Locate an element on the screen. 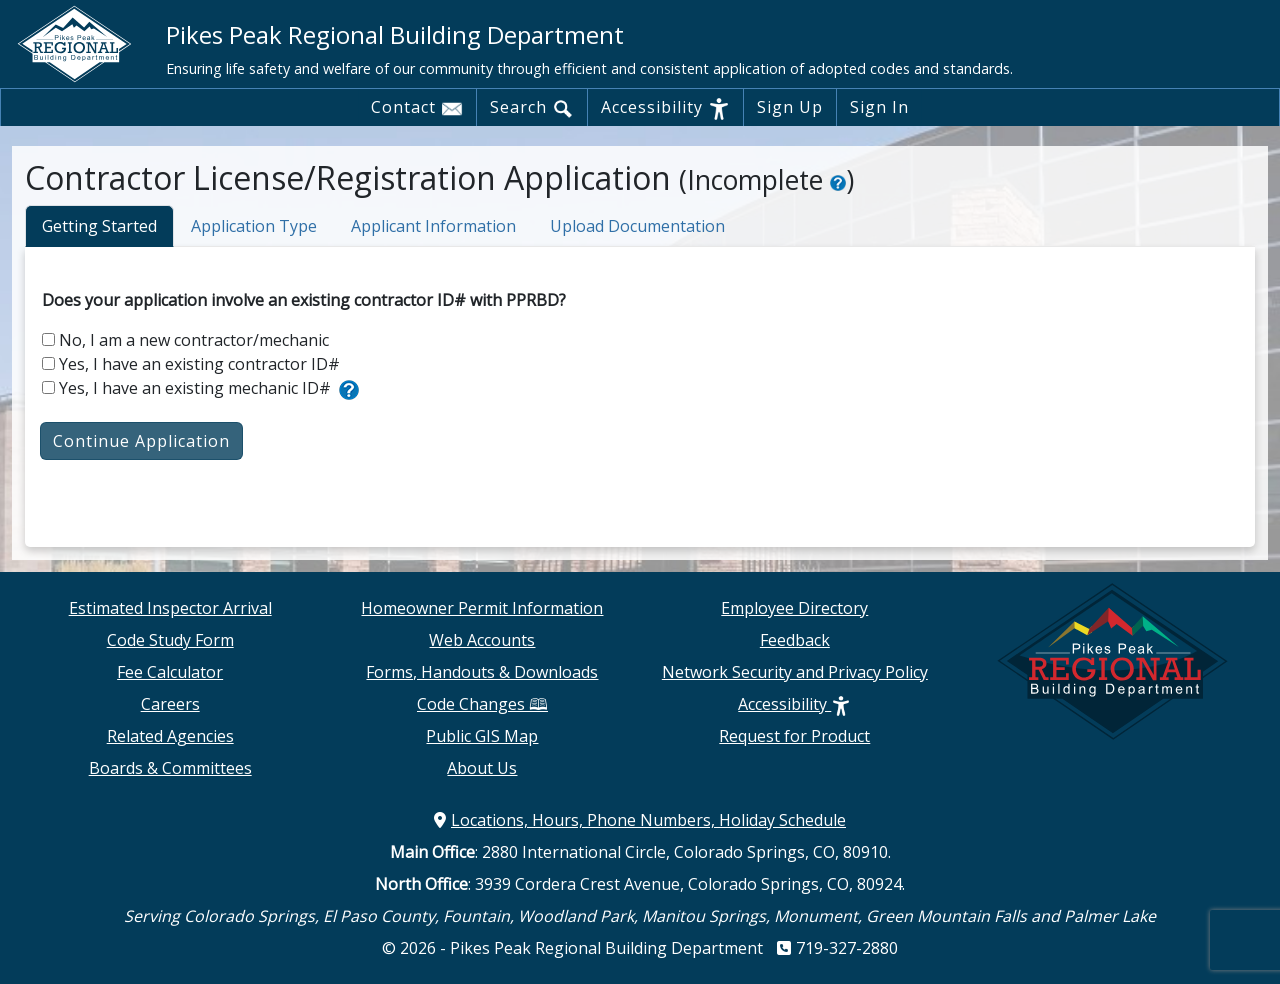 This screenshot has width=1280, height=984. Homeowner Permit Information is located at coordinates (482, 608).